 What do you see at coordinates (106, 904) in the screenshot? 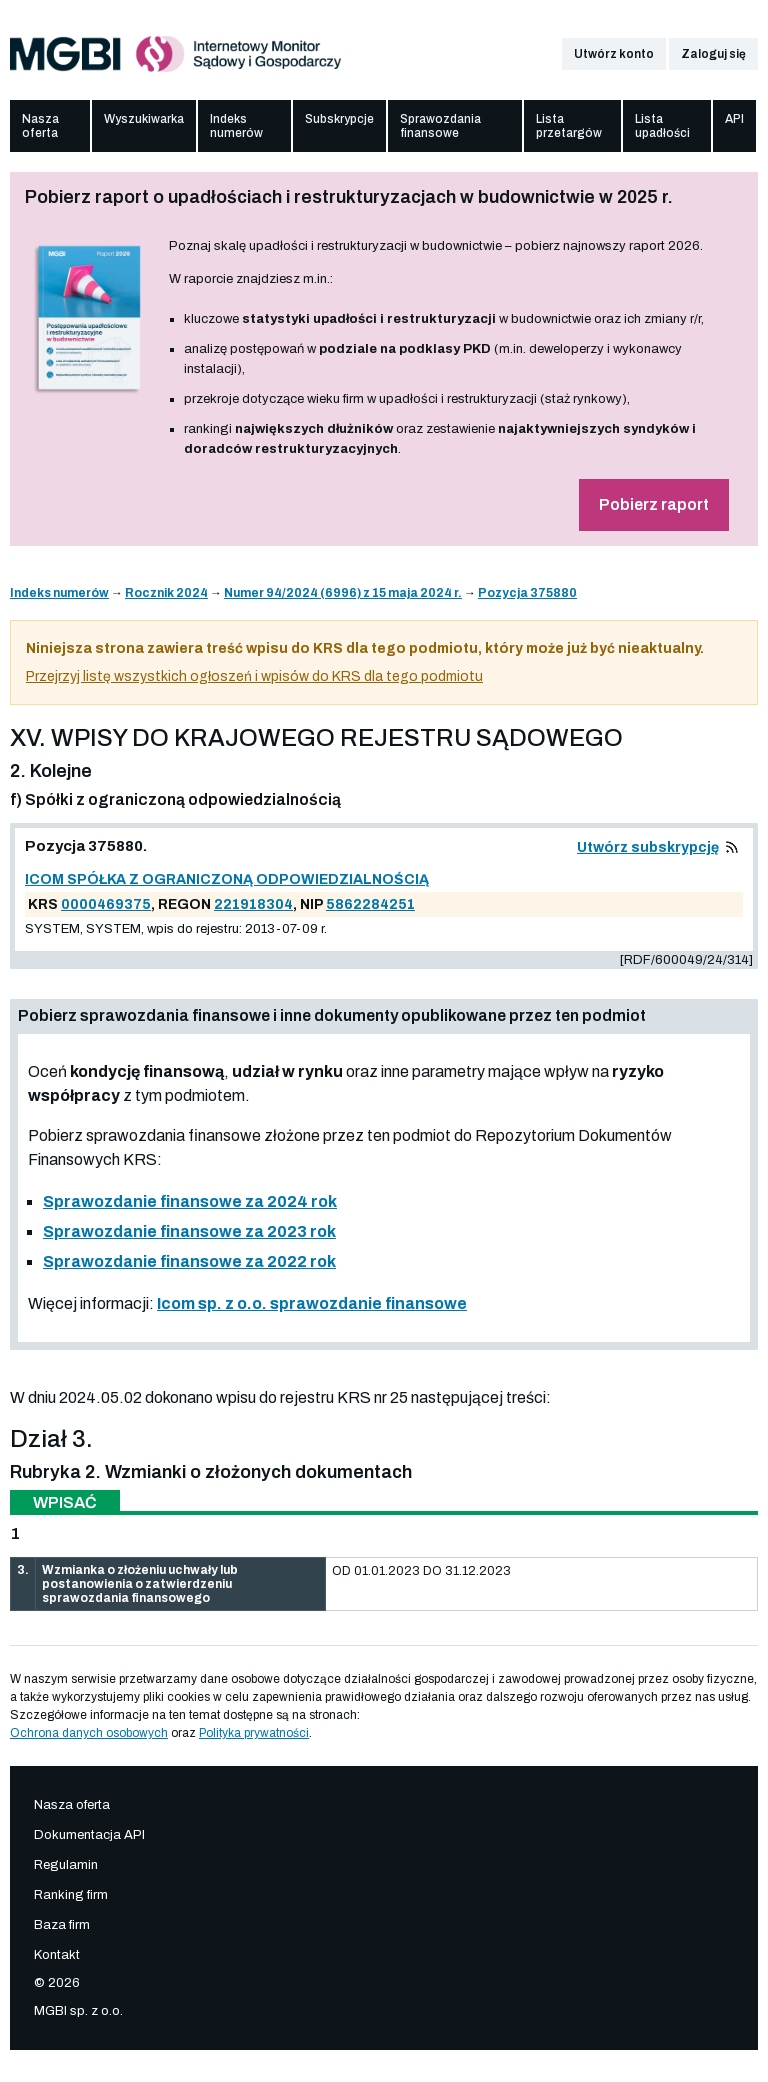
I see `0000469375` at bounding box center [106, 904].